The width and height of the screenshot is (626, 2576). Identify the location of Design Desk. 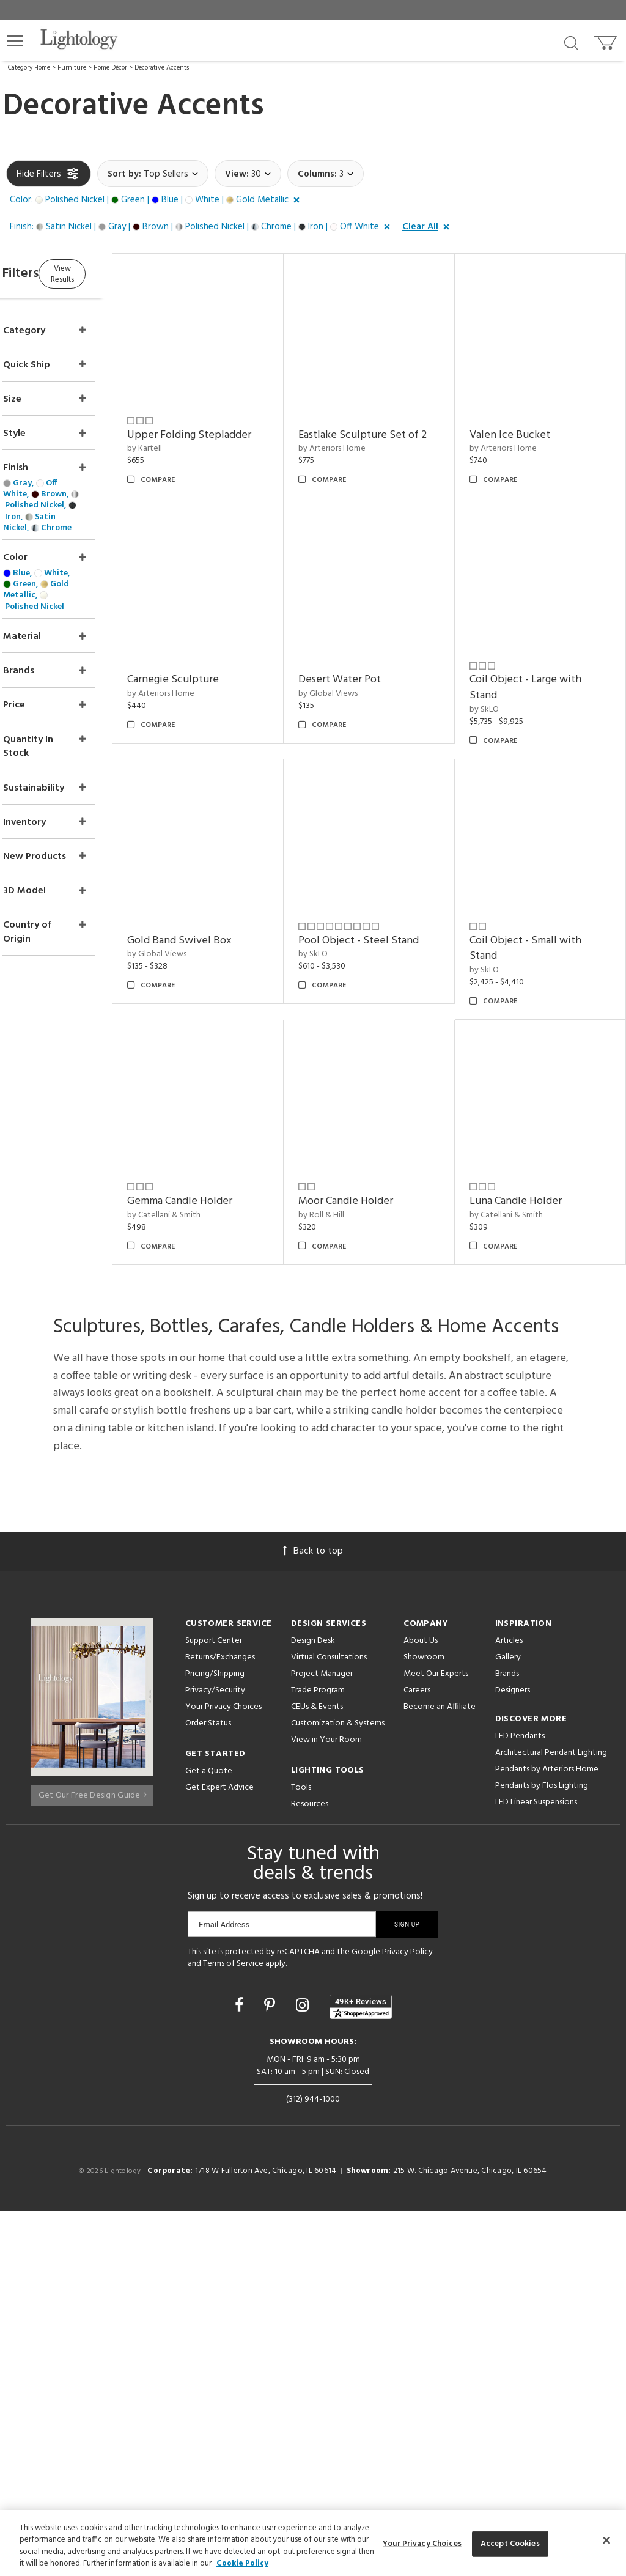
(313, 2005).